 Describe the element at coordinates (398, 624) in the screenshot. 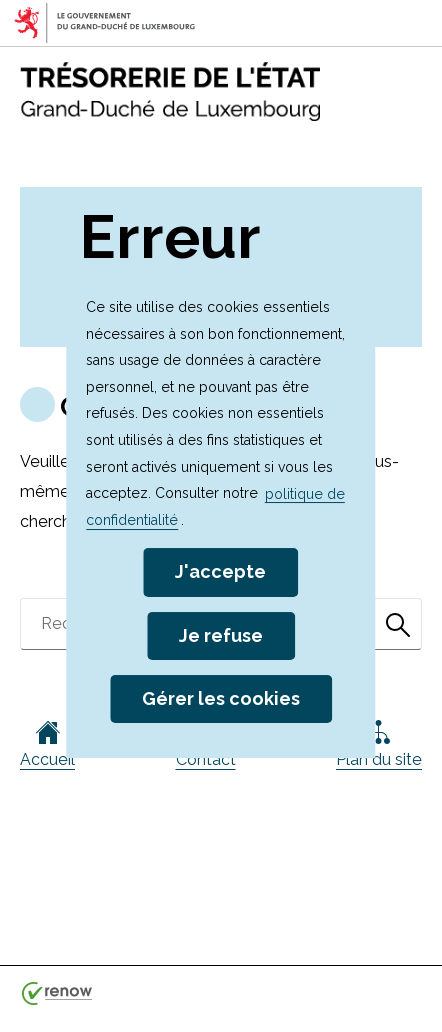

I see `[Rechercher dans le site]` at that location.